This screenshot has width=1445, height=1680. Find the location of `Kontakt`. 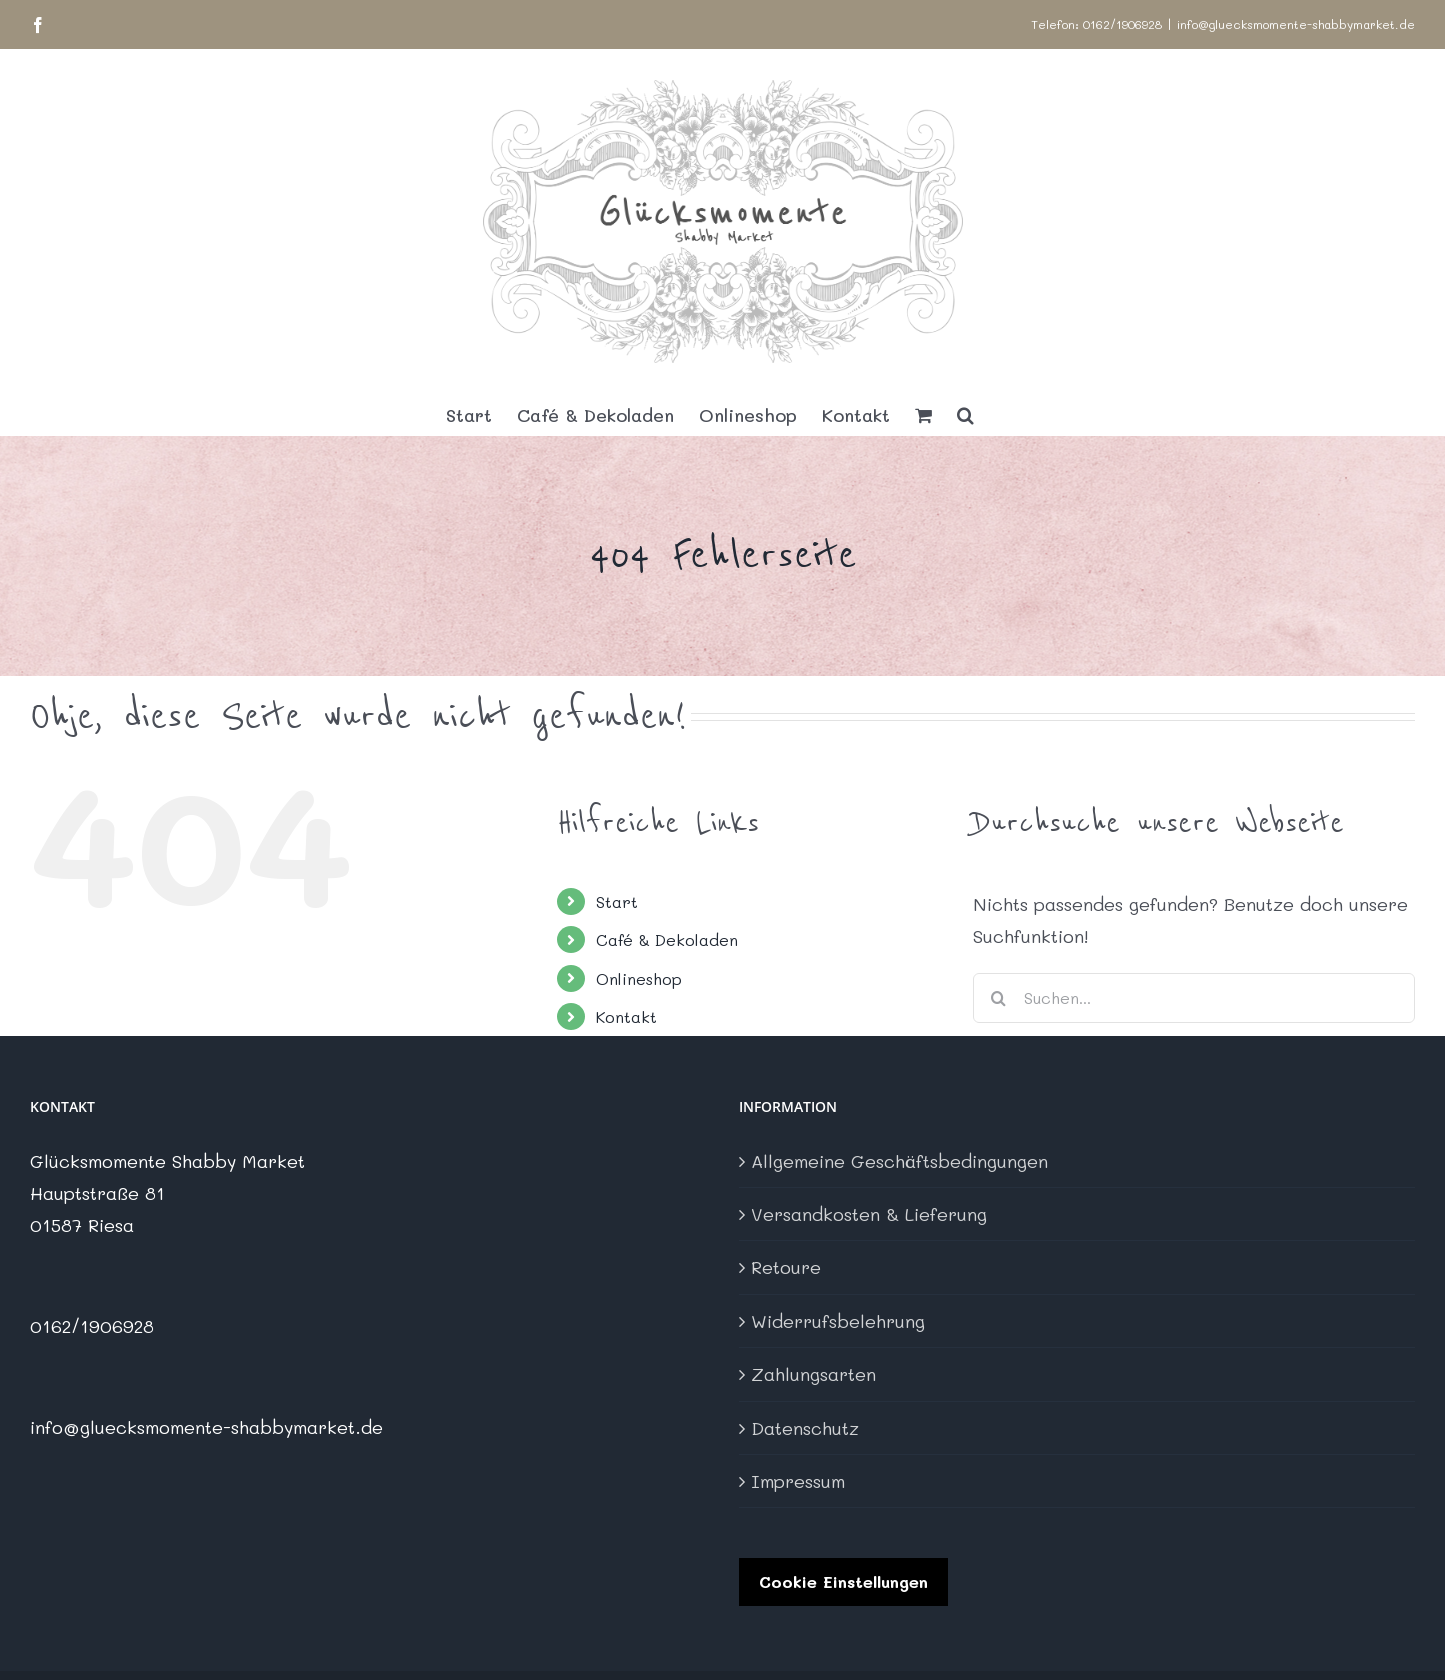

Kontakt is located at coordinates (626, 1016).